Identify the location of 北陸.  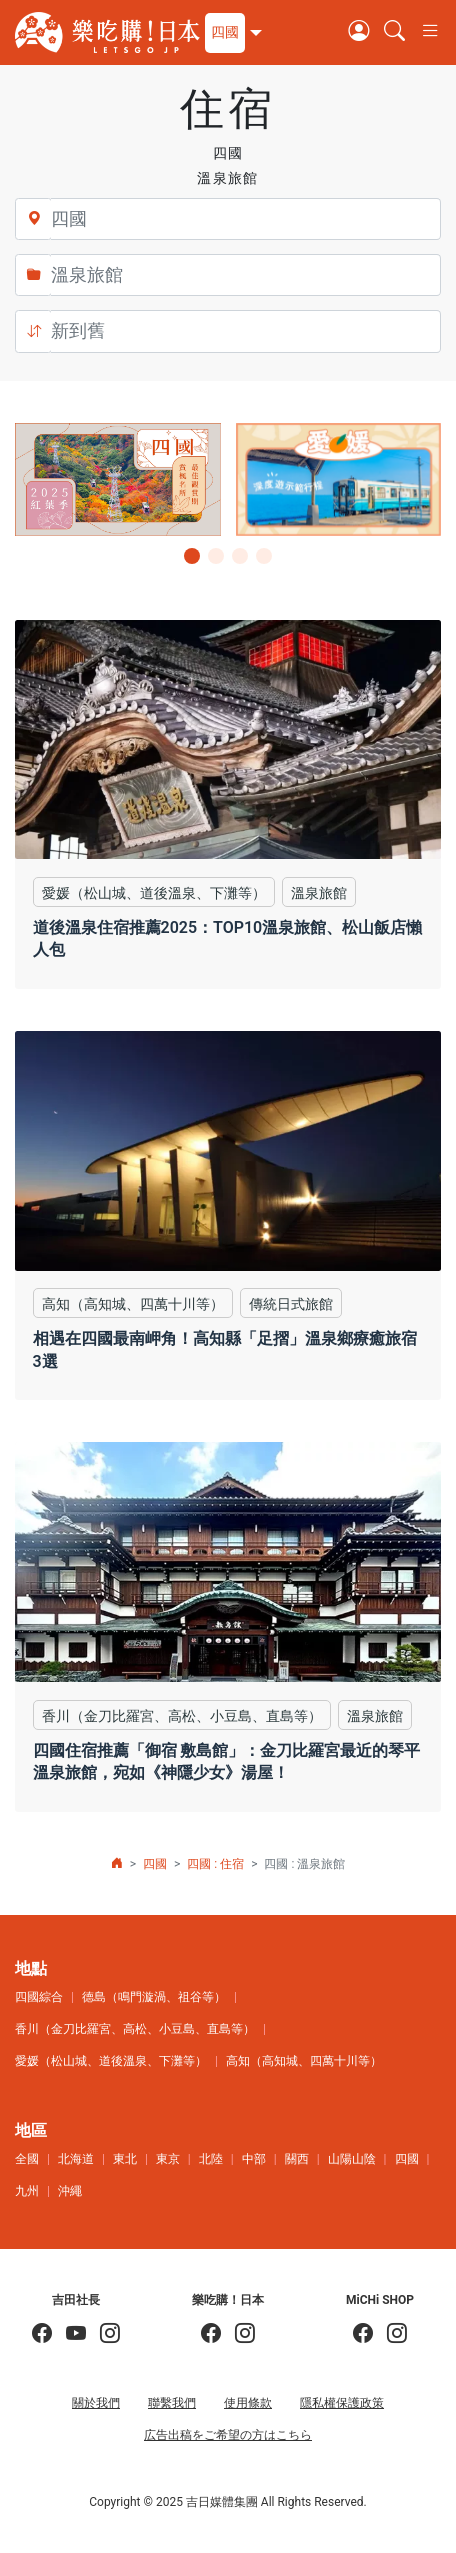
(211, 2159).